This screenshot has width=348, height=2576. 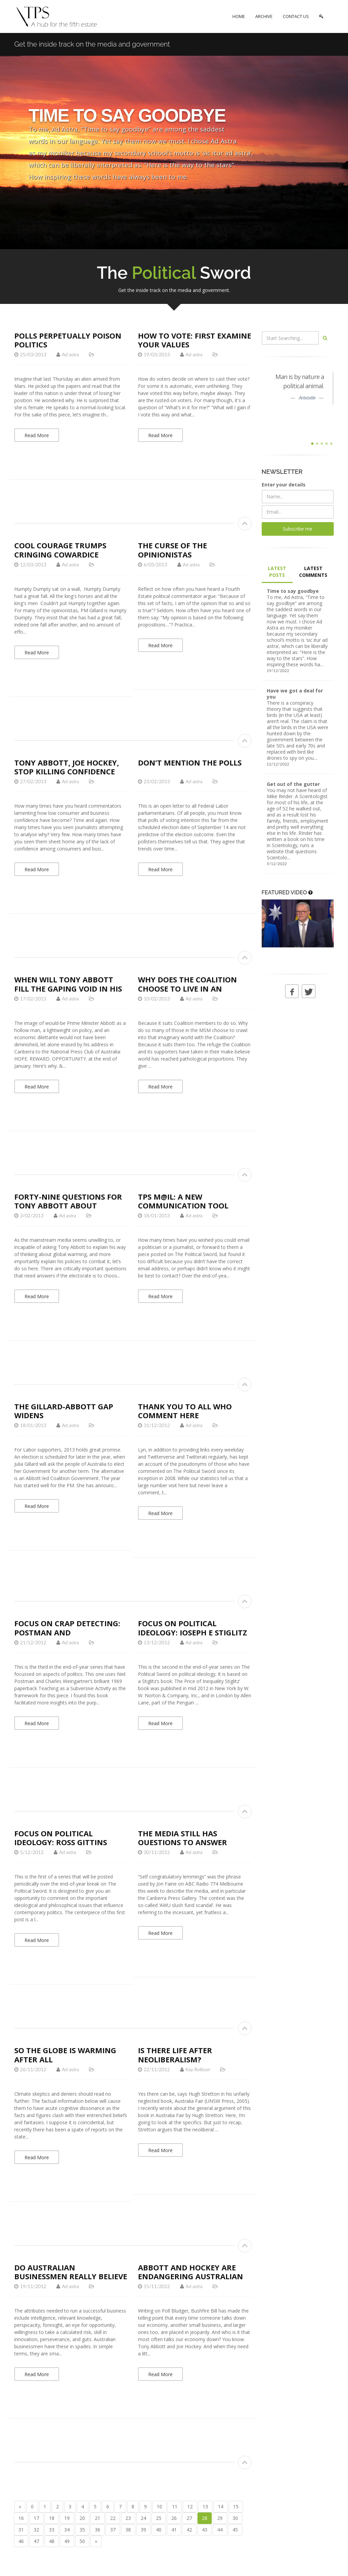 I want to click on 11, so click(x=174, y=2506).